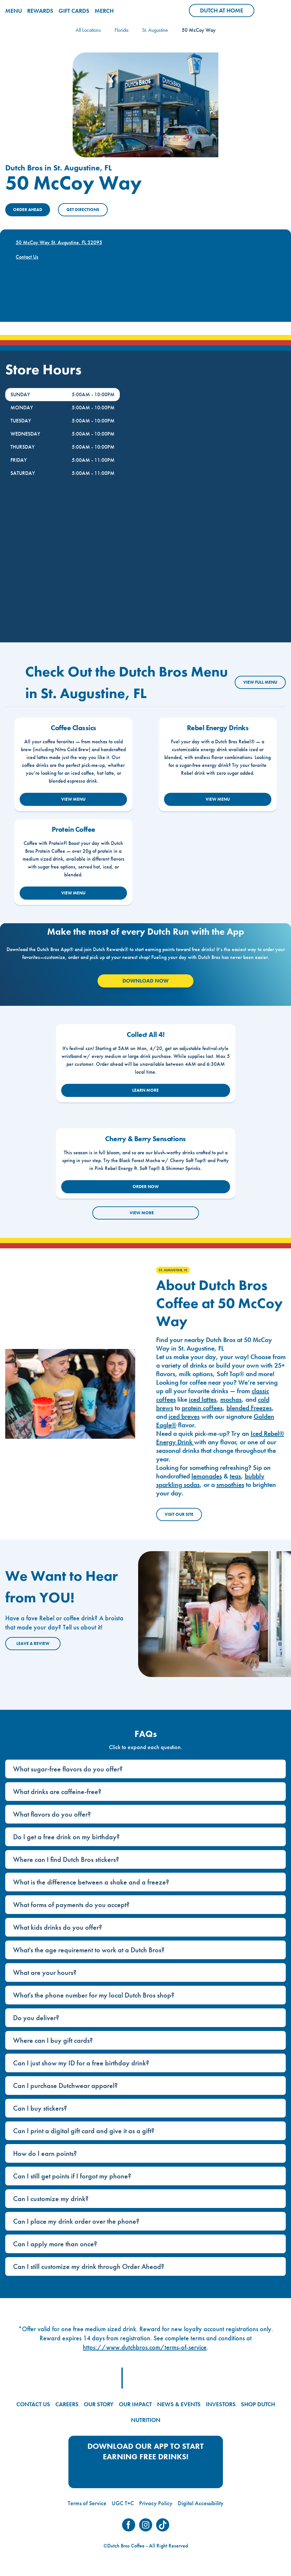 The image size is (291, 2576). What do you see at coordinates (260, 682) in the screenshot?
I see `VIEW FULL MENU` at bounding box center [260, 682].